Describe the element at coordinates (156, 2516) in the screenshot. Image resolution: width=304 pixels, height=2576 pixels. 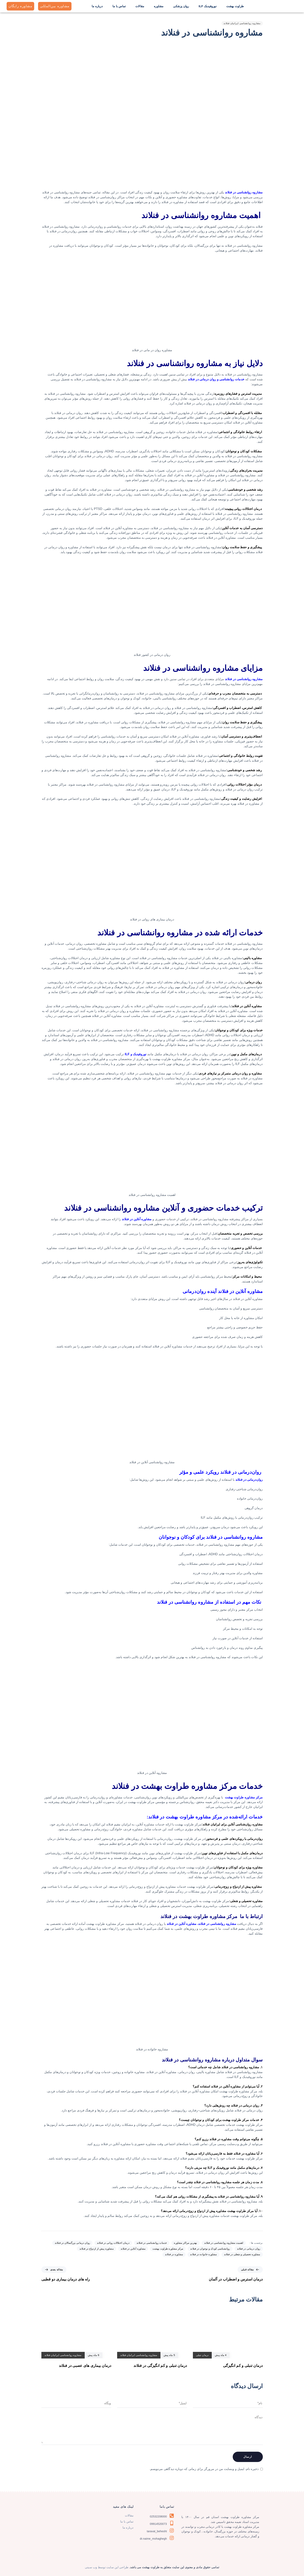
I see `[02532208000]` at that location.